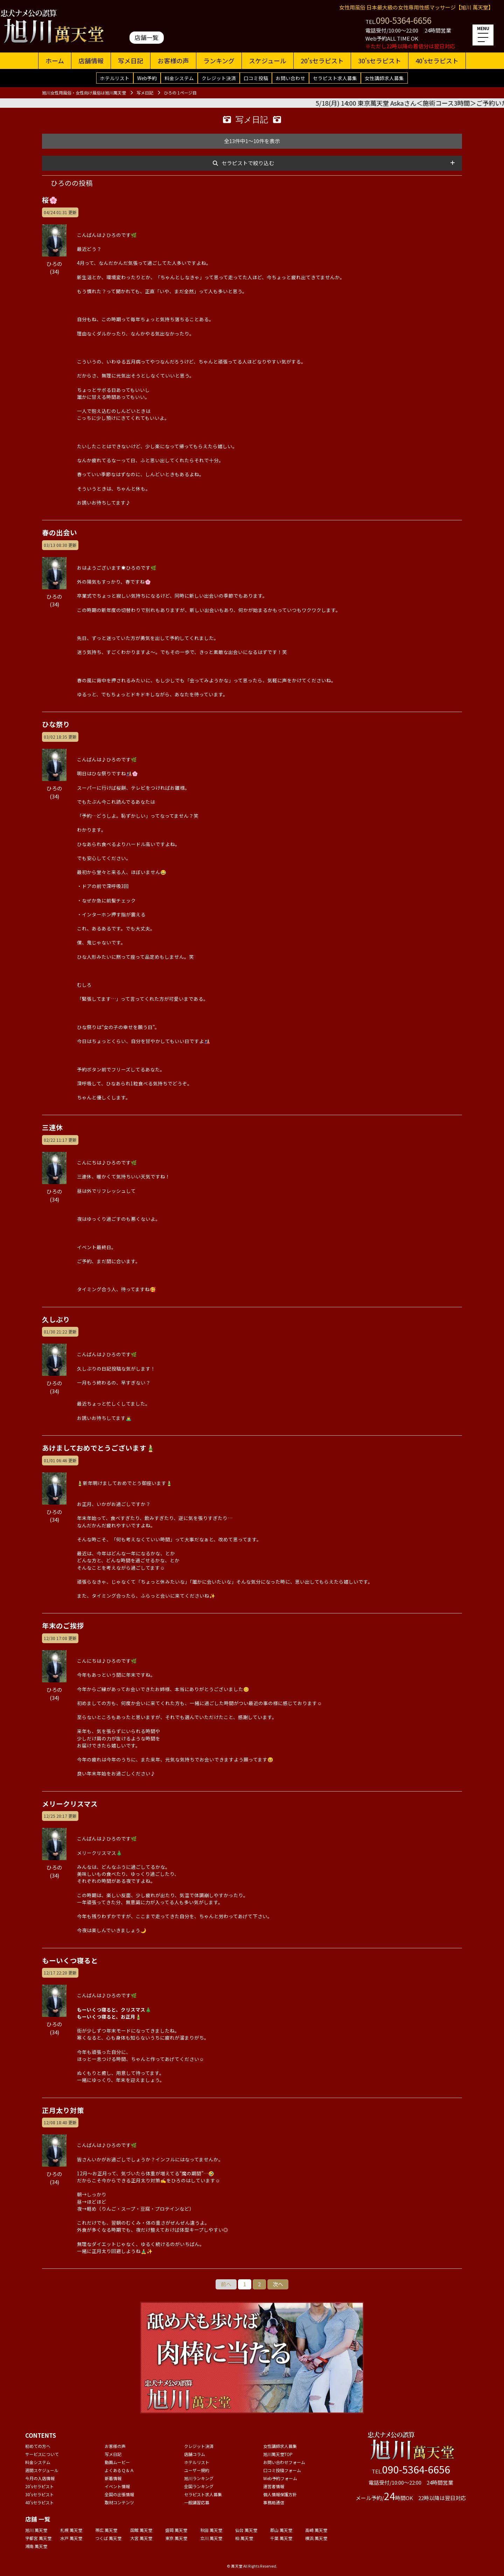  Describe the element at coordinates (384, 78) in the screenshot. I see `女性講師求人募集` at that location.